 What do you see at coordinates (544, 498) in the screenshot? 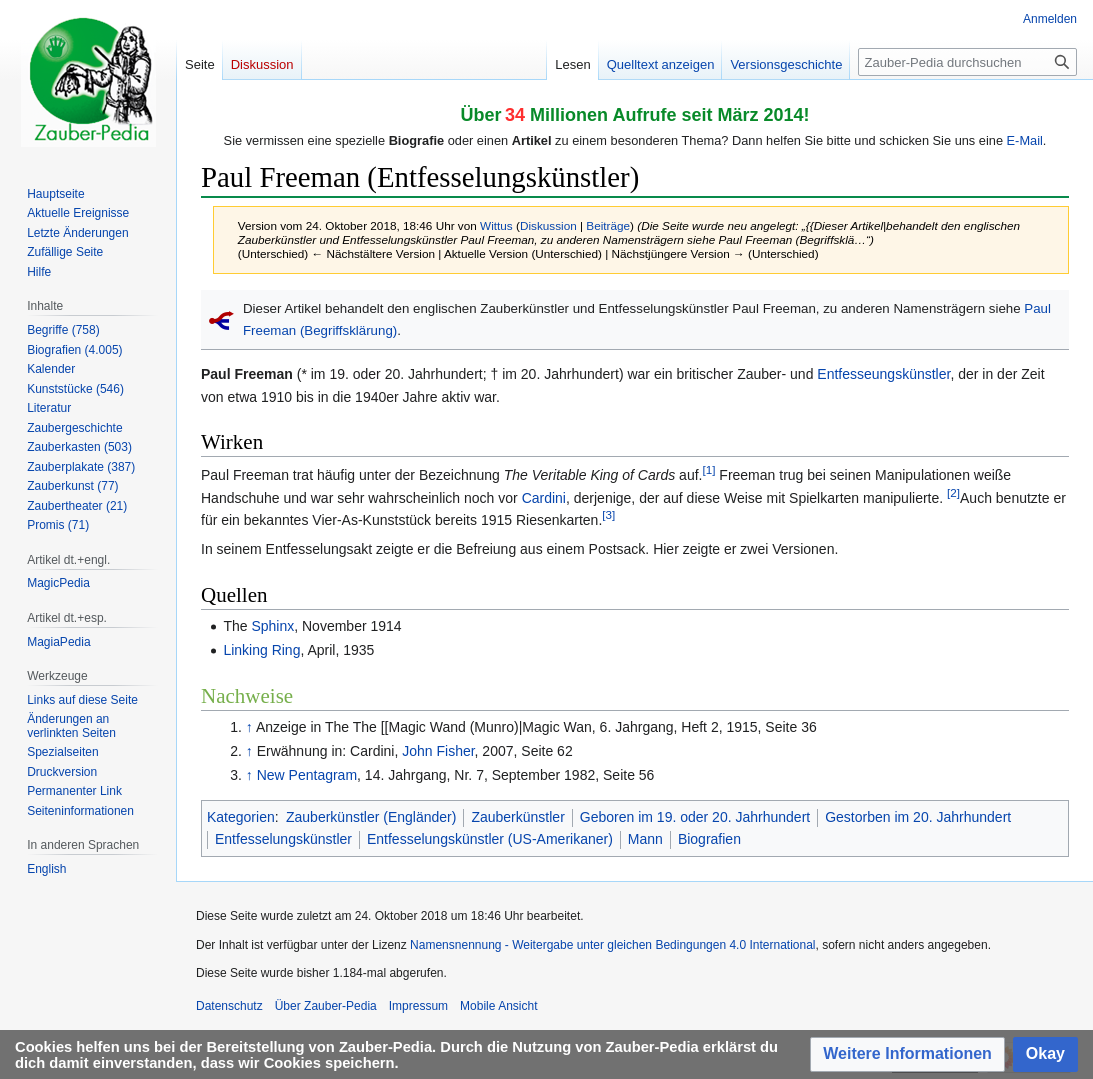
I see `Cardini` at bounding box center [544, 498].